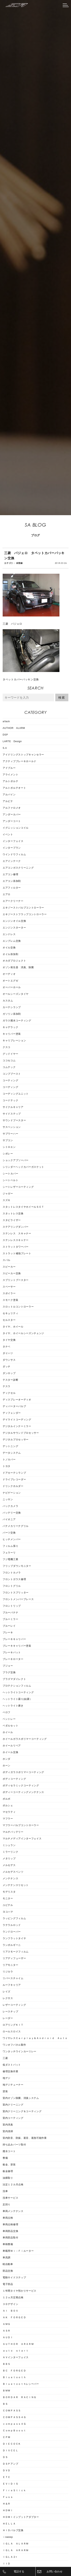 The height and width of the screenshot is (2576, 71). I want to click on アクティブブレーキホールド, so click(19, 761).